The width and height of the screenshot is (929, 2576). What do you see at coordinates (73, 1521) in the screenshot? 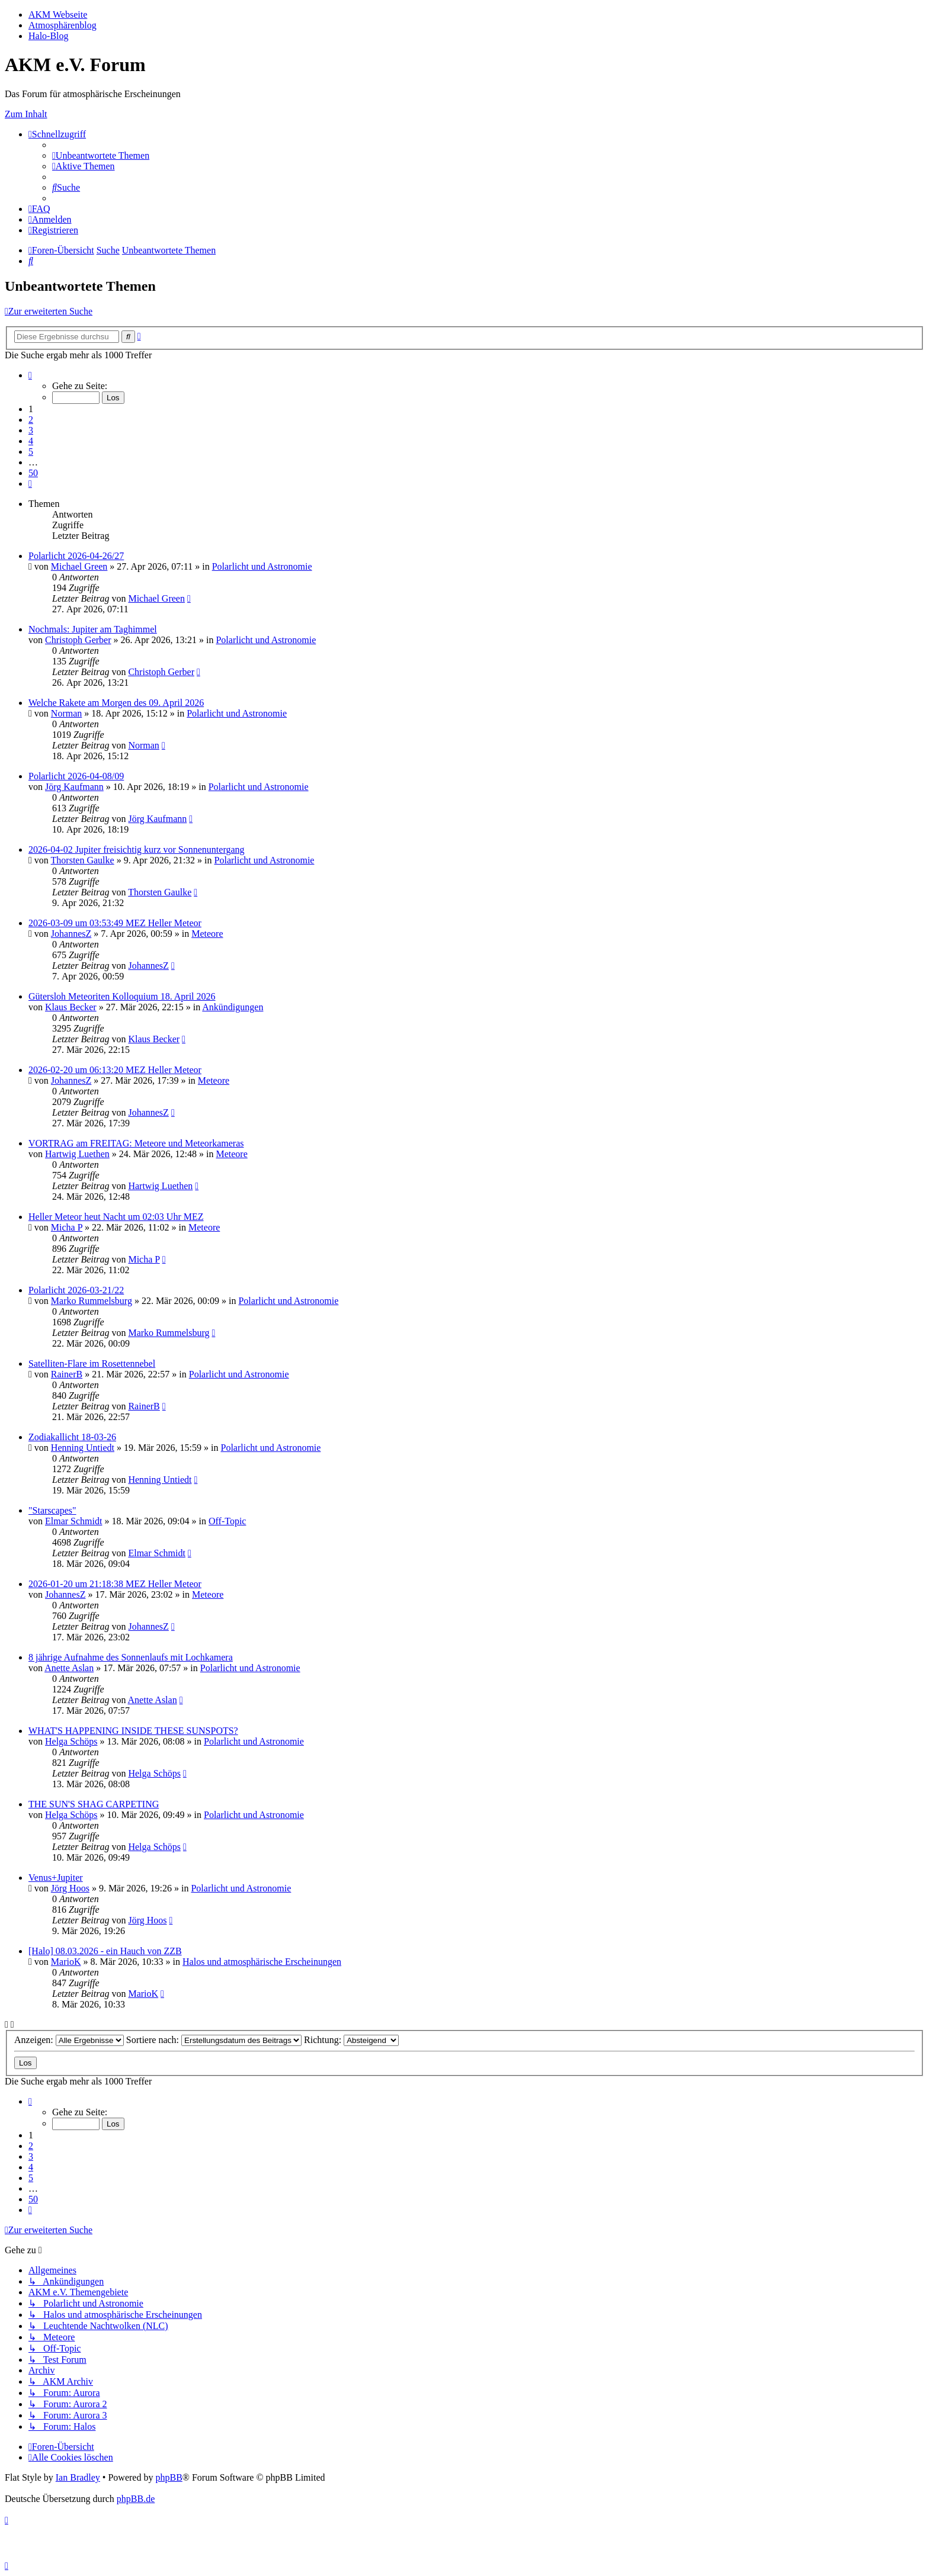
I see `Elmar Schmidt` at bounding box center [73, 1521].